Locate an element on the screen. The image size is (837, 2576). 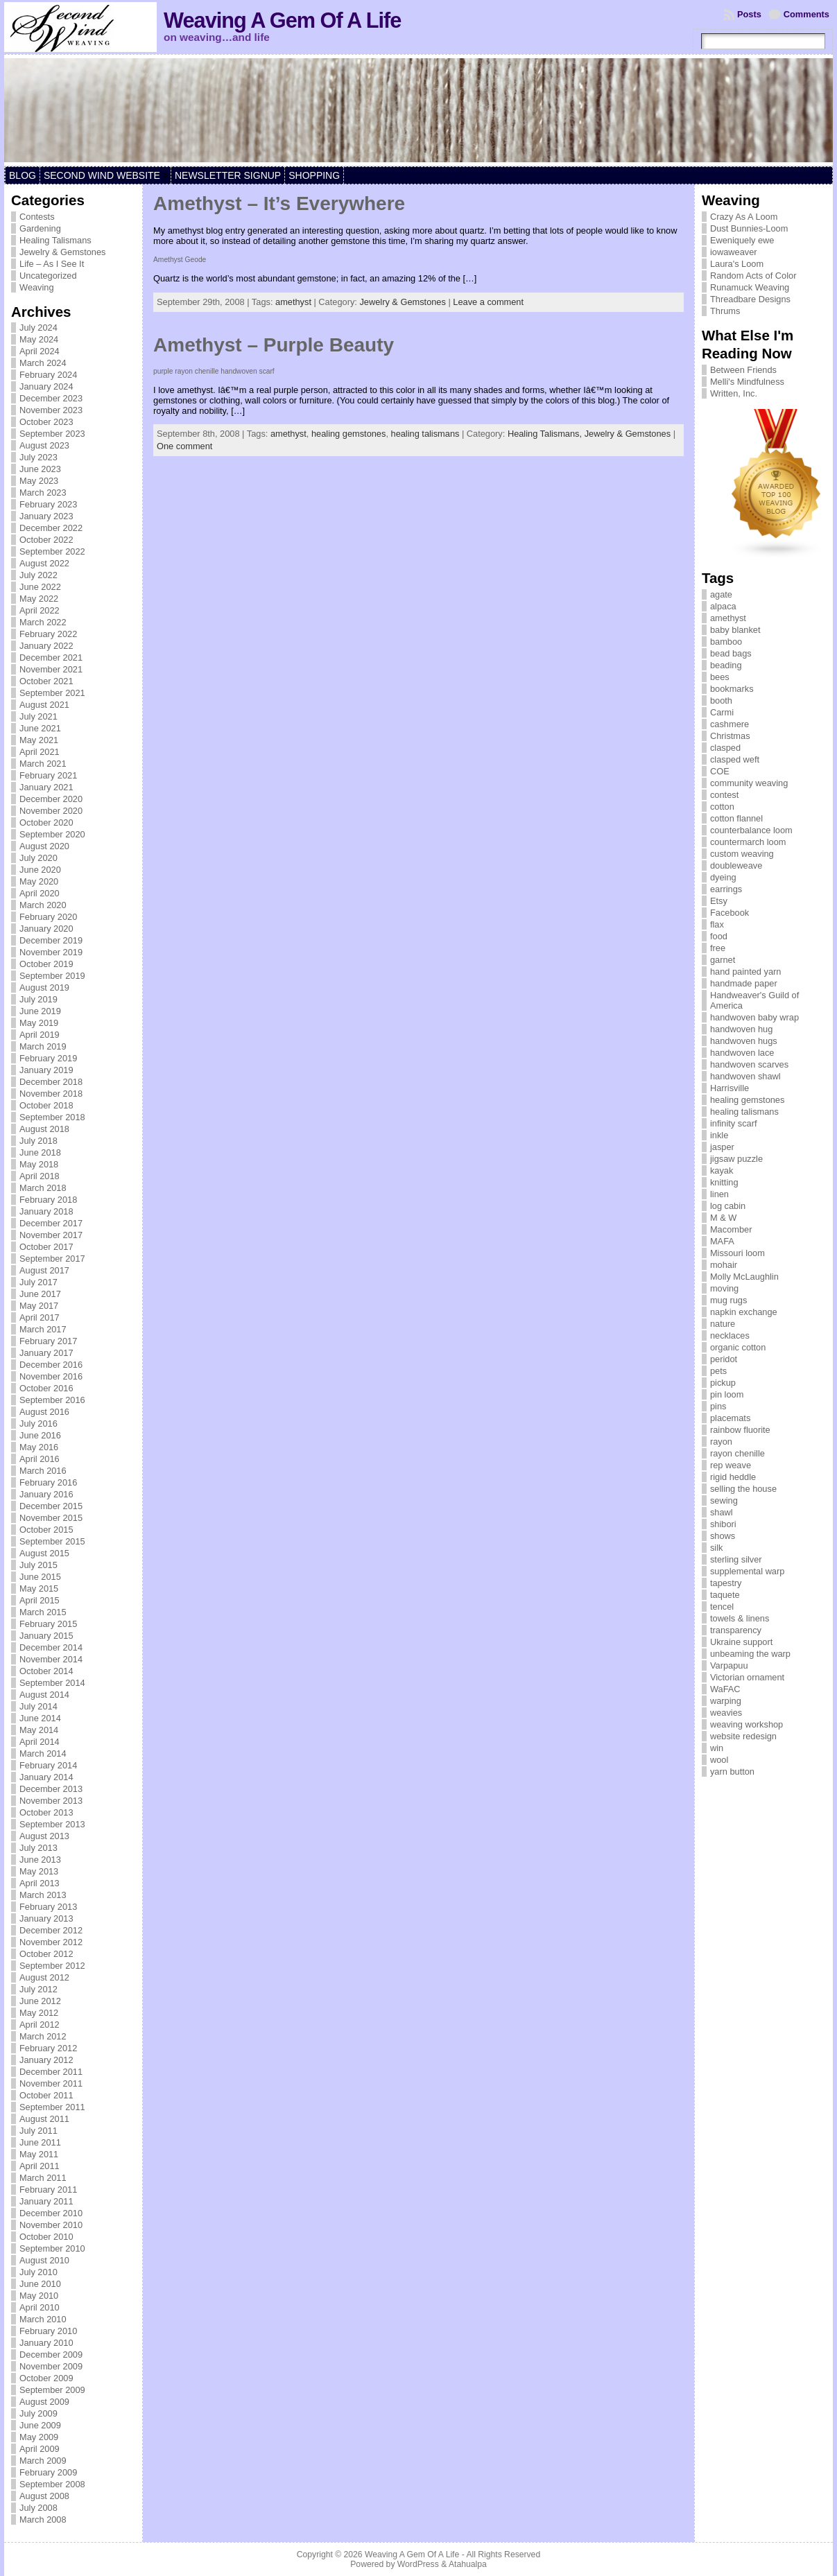
alpaca is located at coordinates (723, 606).